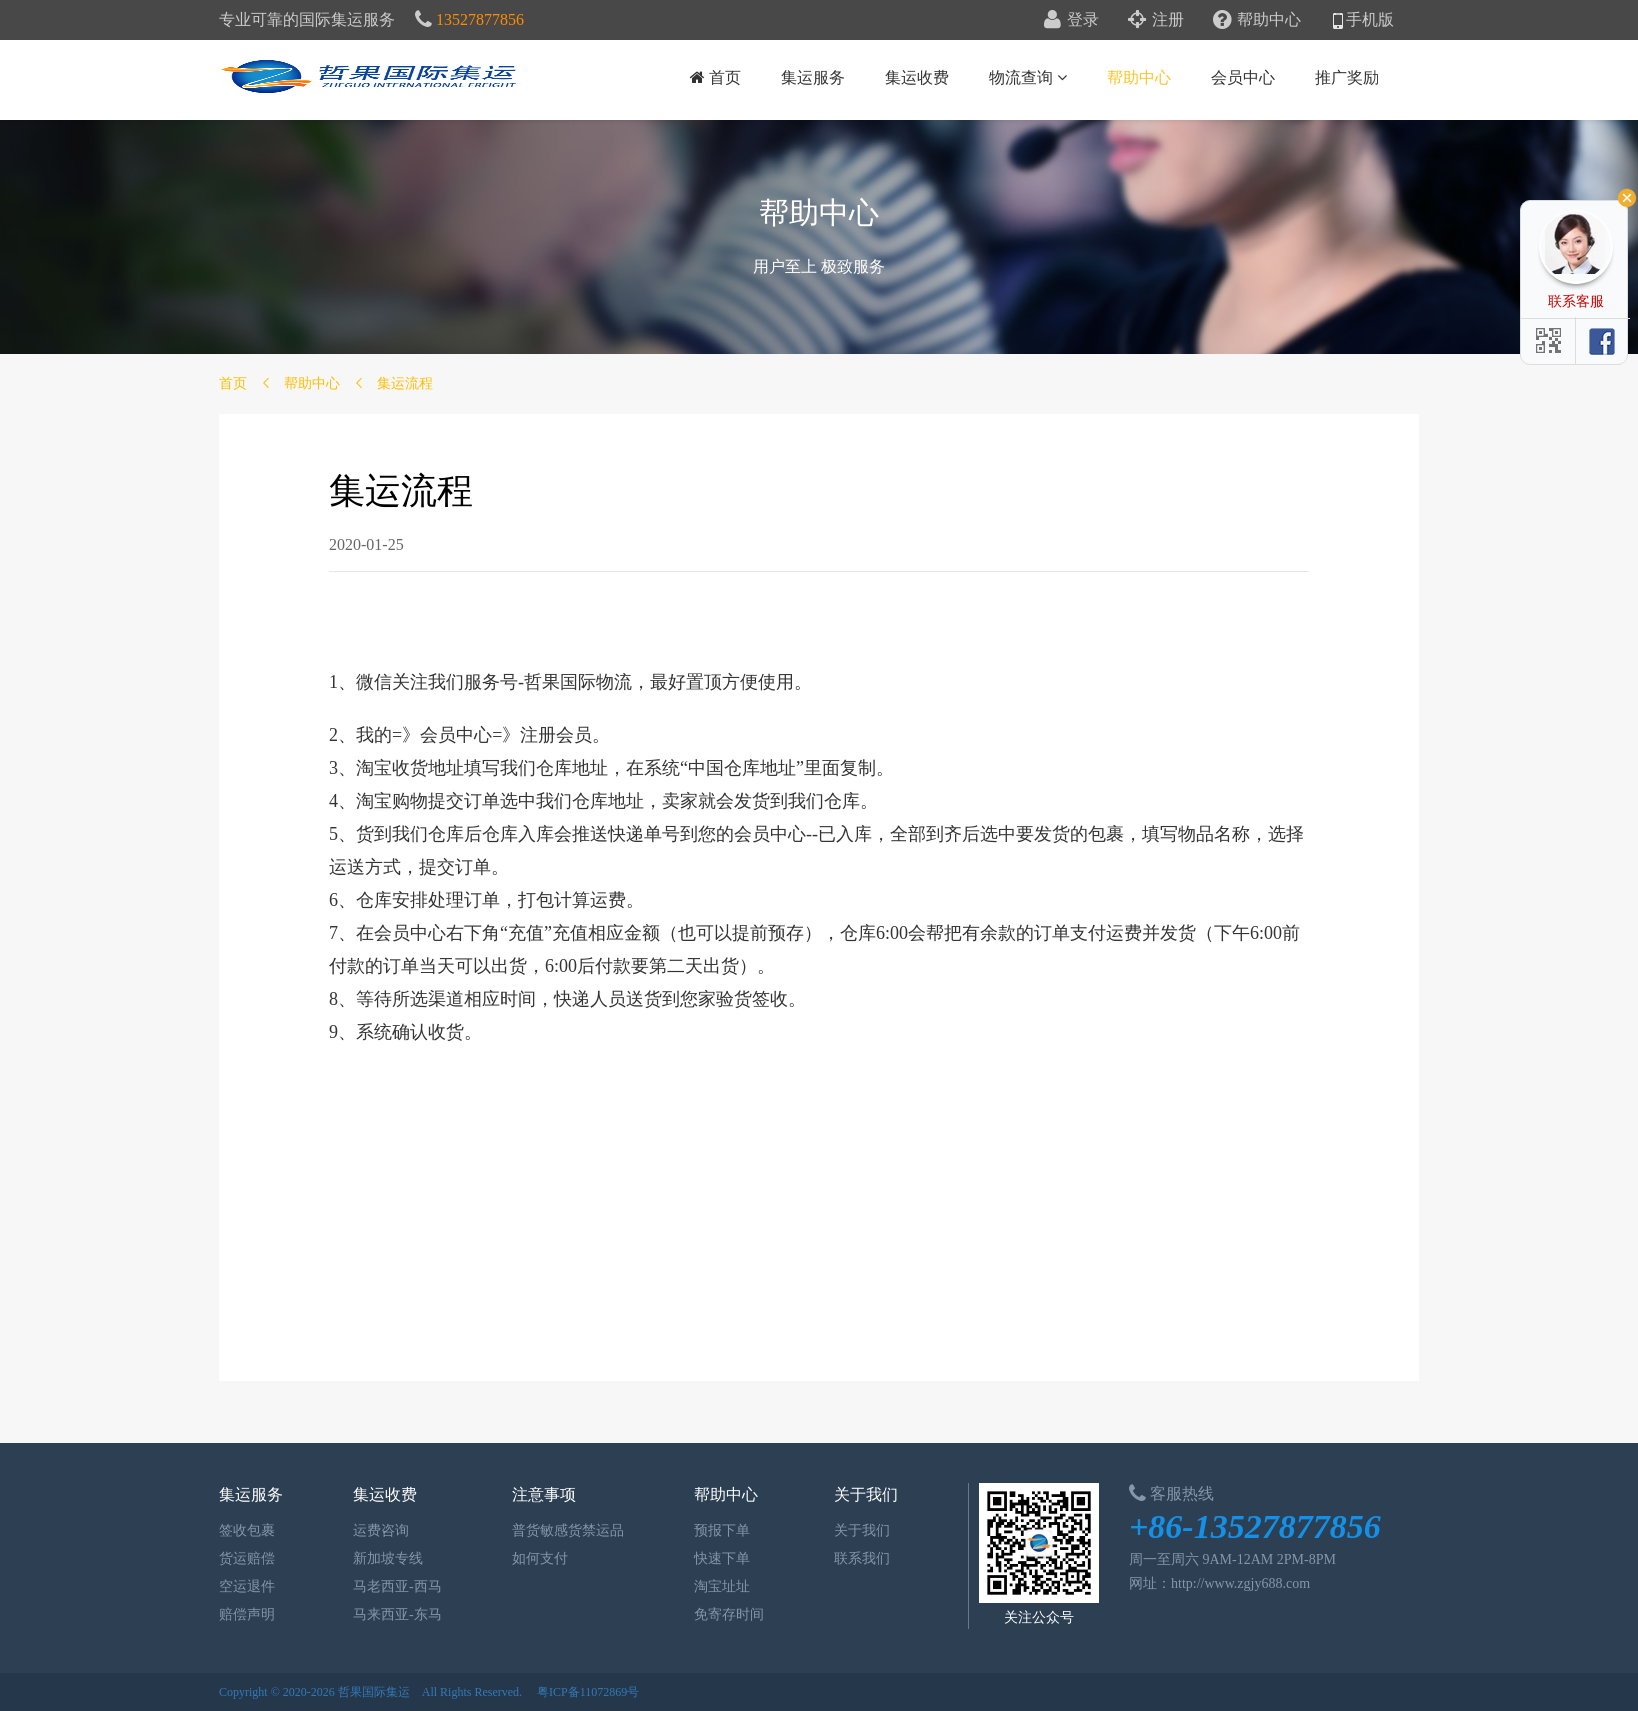 Image resolution: width=1638 pixels, height=1711 pixels. Describe the element at coordinates (1243, 77) in the screenshot. I see `会员中心` at that location.